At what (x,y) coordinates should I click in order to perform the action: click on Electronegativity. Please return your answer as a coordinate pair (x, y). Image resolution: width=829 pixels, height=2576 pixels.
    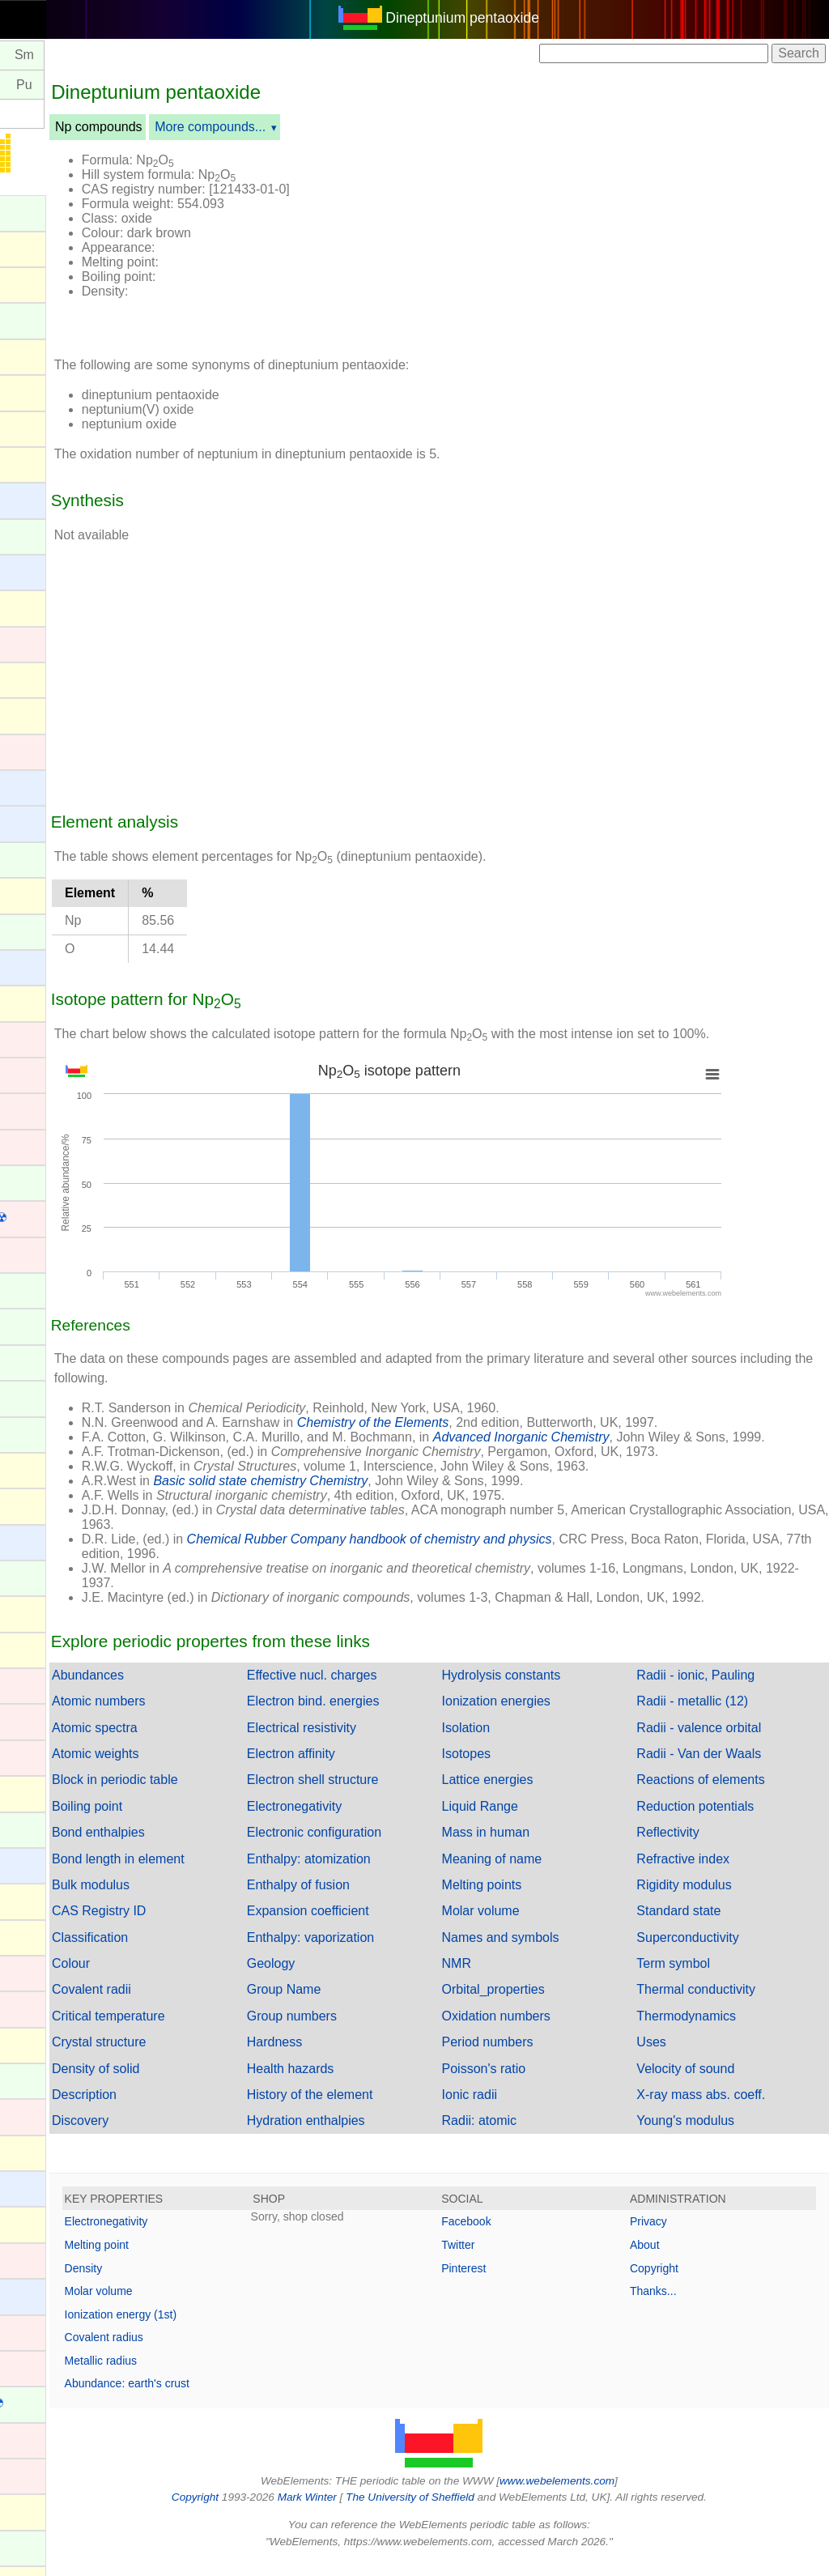
    Looking at the image, I should click on (368, 1821).